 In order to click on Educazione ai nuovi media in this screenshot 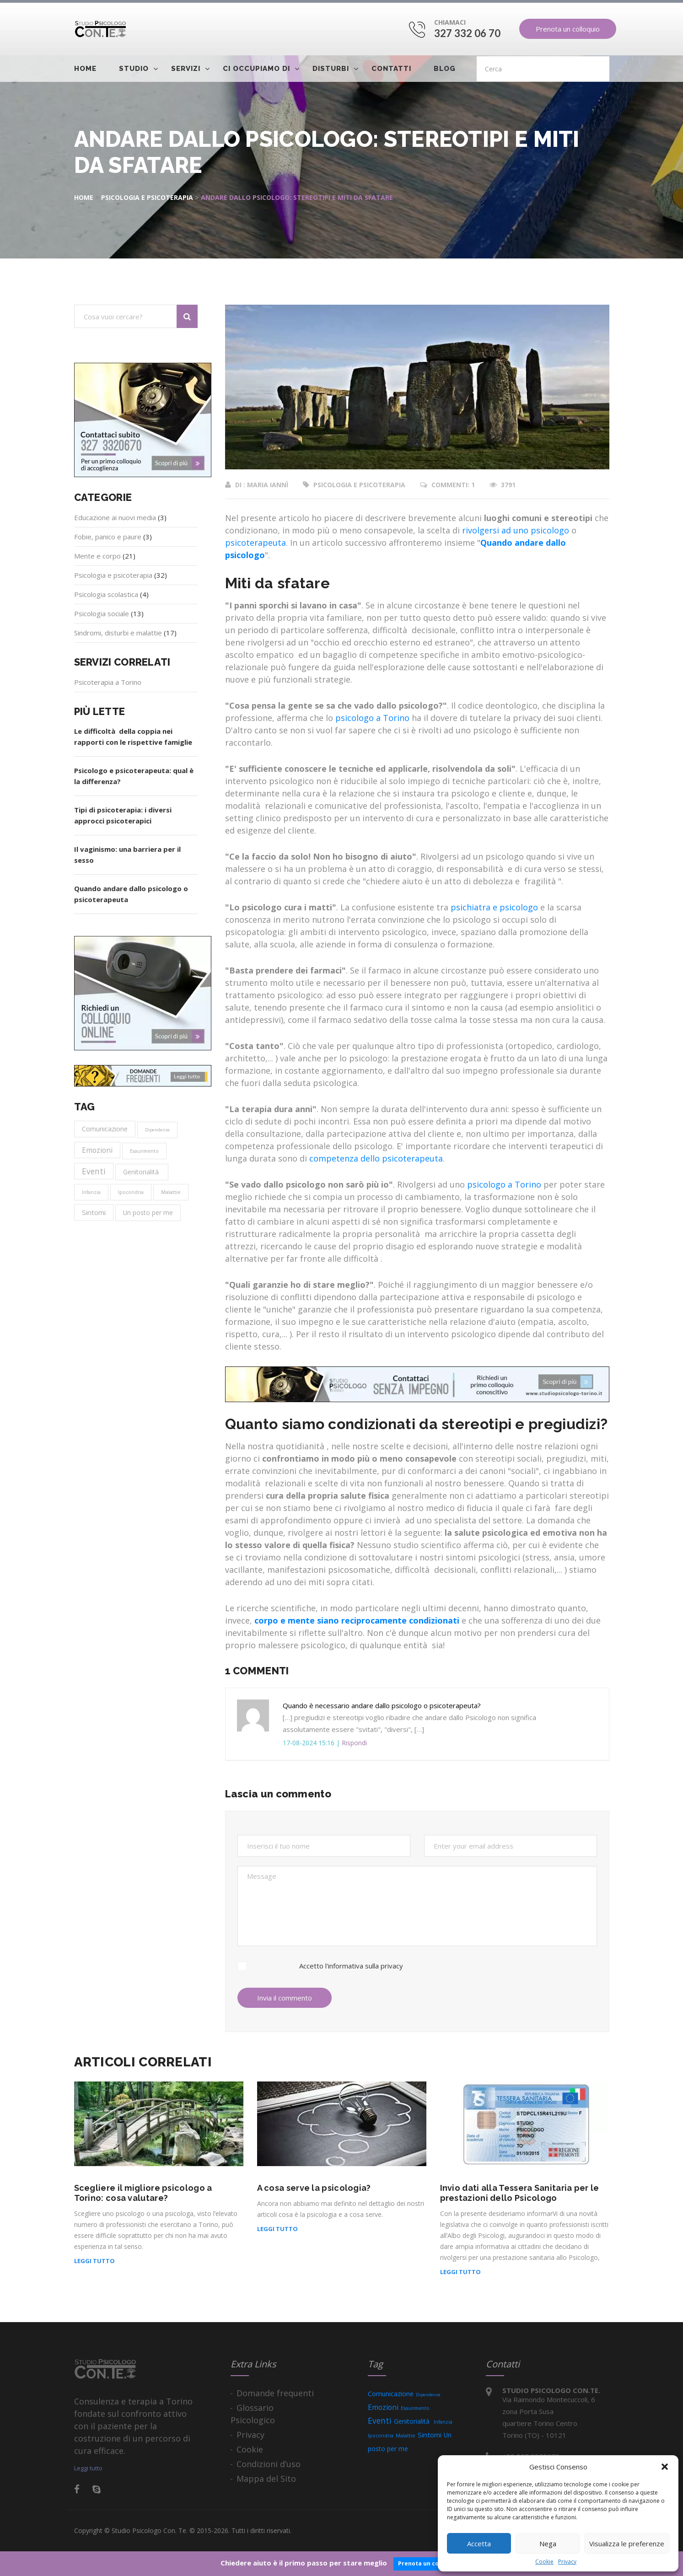, I will do `click(115, 517)`.